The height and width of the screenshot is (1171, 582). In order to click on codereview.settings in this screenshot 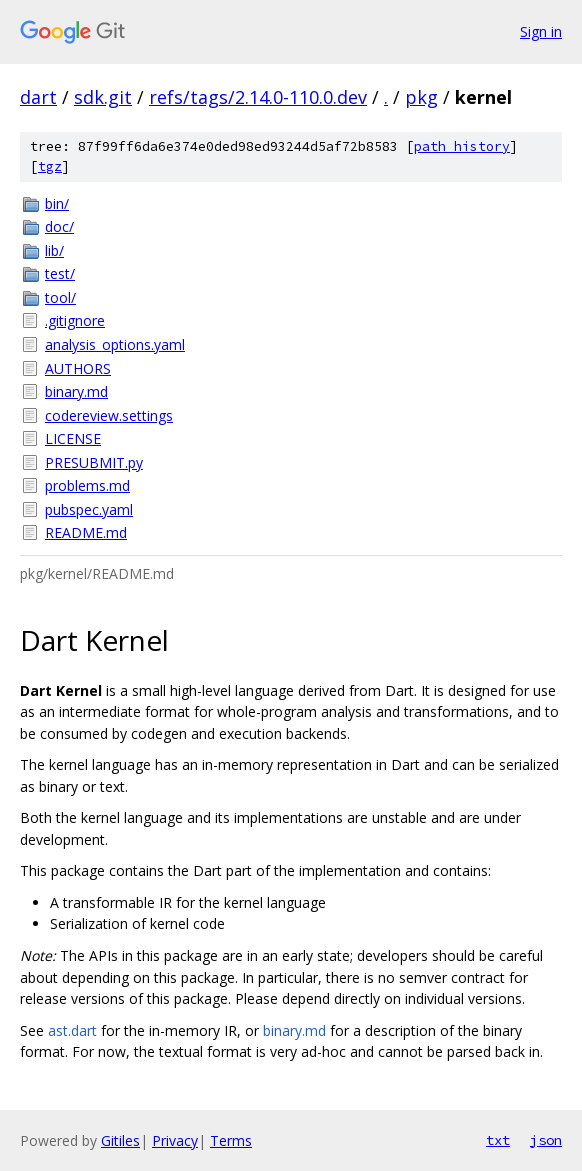, I will do `click(109, 415)`.